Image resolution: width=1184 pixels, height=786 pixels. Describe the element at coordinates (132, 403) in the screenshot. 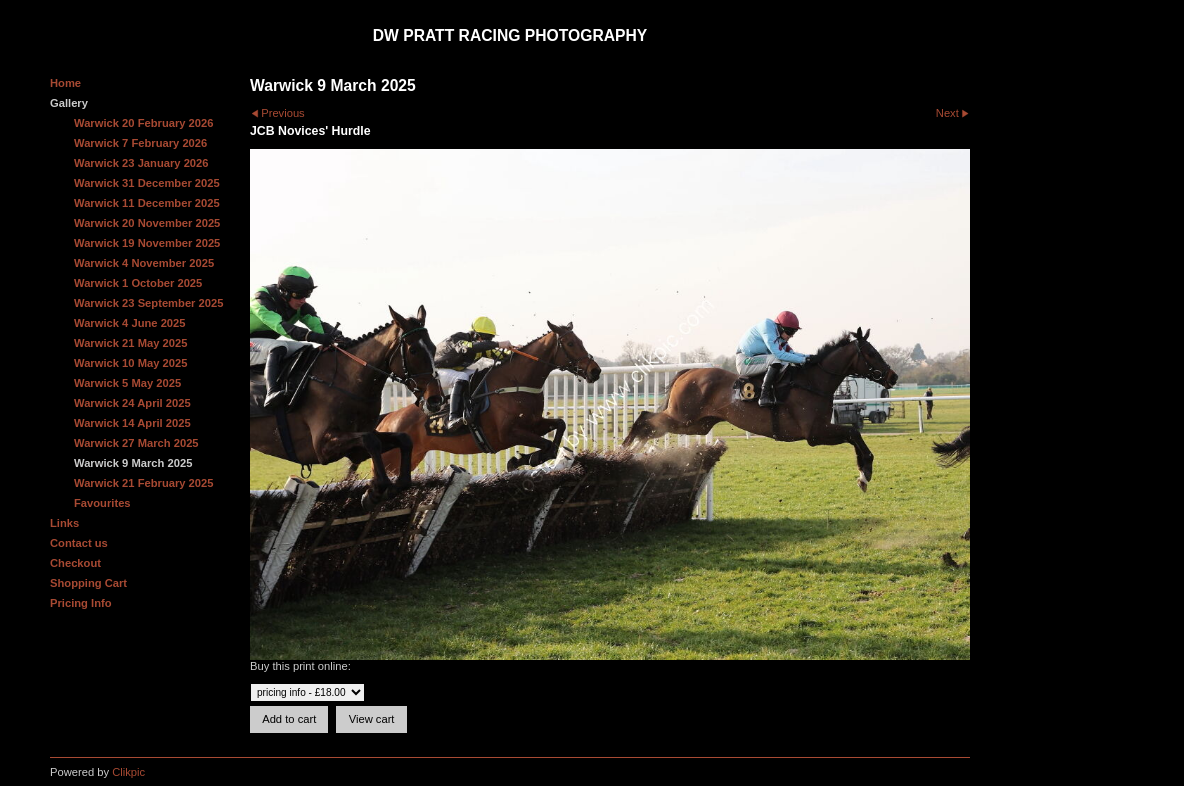

I see `Warwick 24 April 2025` at that location.